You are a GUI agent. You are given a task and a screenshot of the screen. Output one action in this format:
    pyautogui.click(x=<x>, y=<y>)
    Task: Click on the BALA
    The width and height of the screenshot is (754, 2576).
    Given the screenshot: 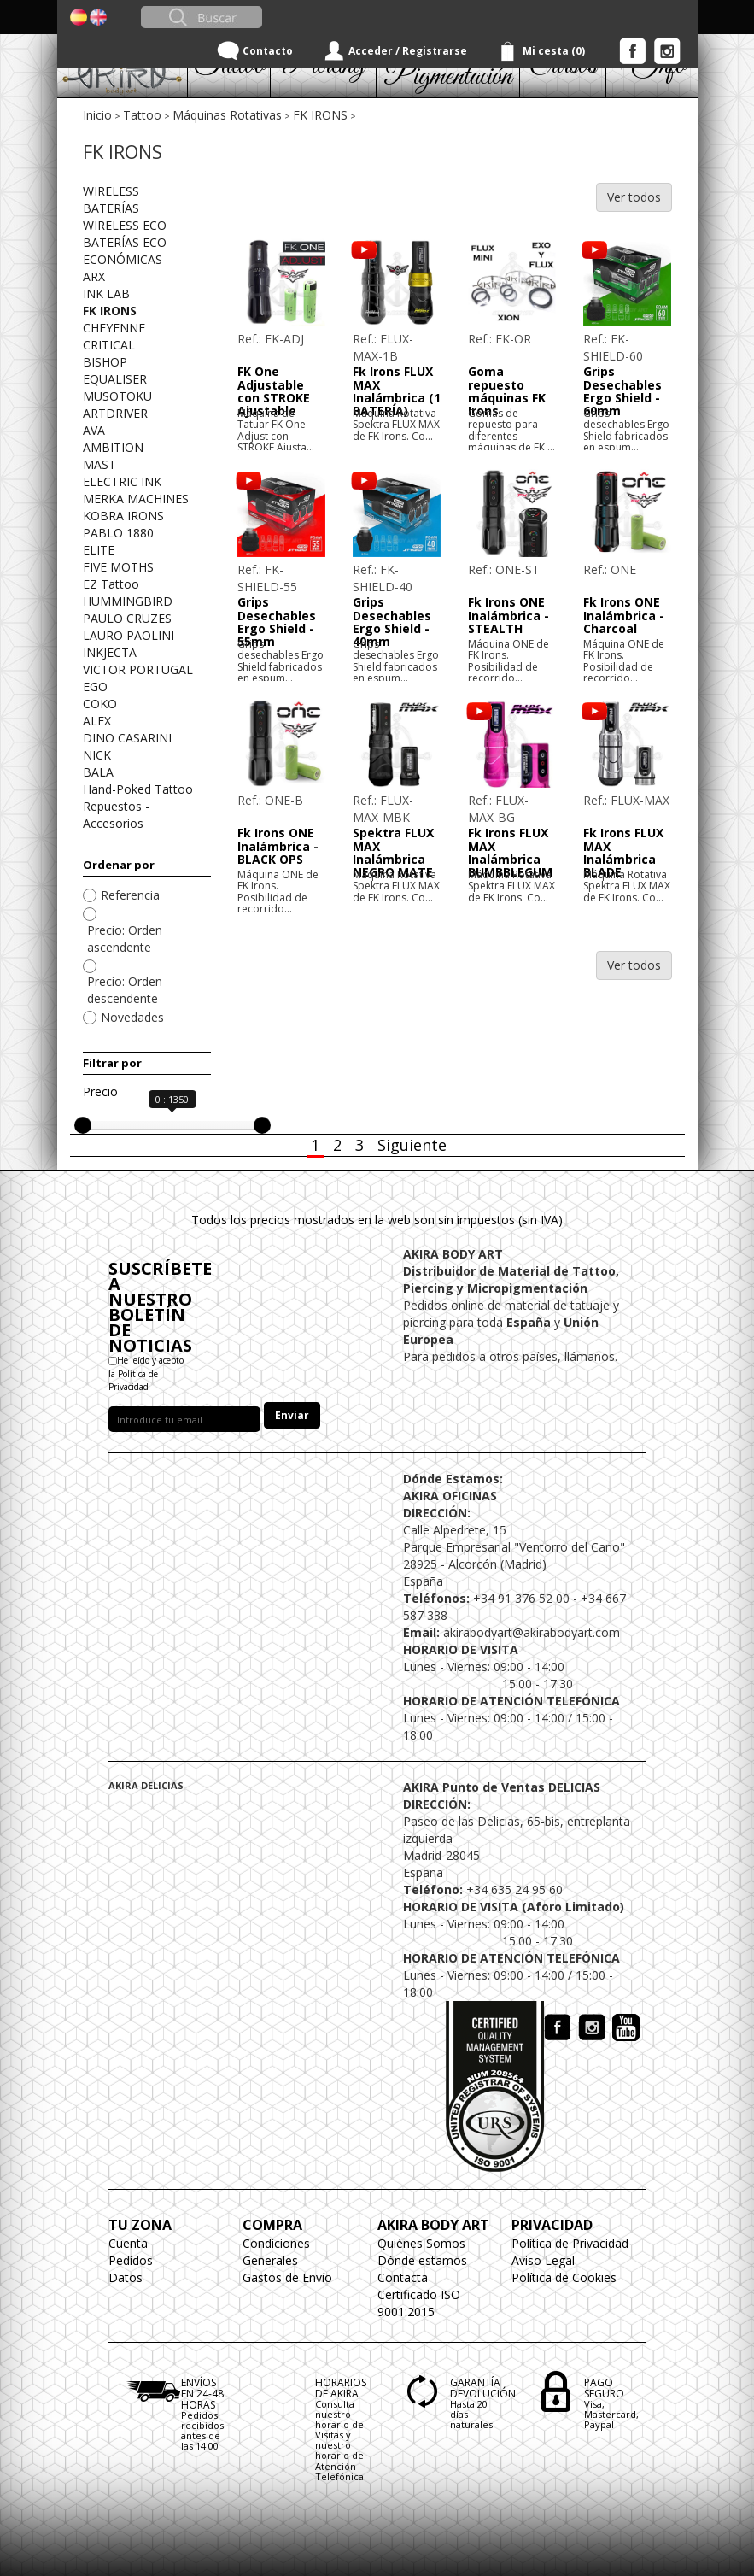 What is the action you would take?
    pyautogui.click(x=98, y=772)
    